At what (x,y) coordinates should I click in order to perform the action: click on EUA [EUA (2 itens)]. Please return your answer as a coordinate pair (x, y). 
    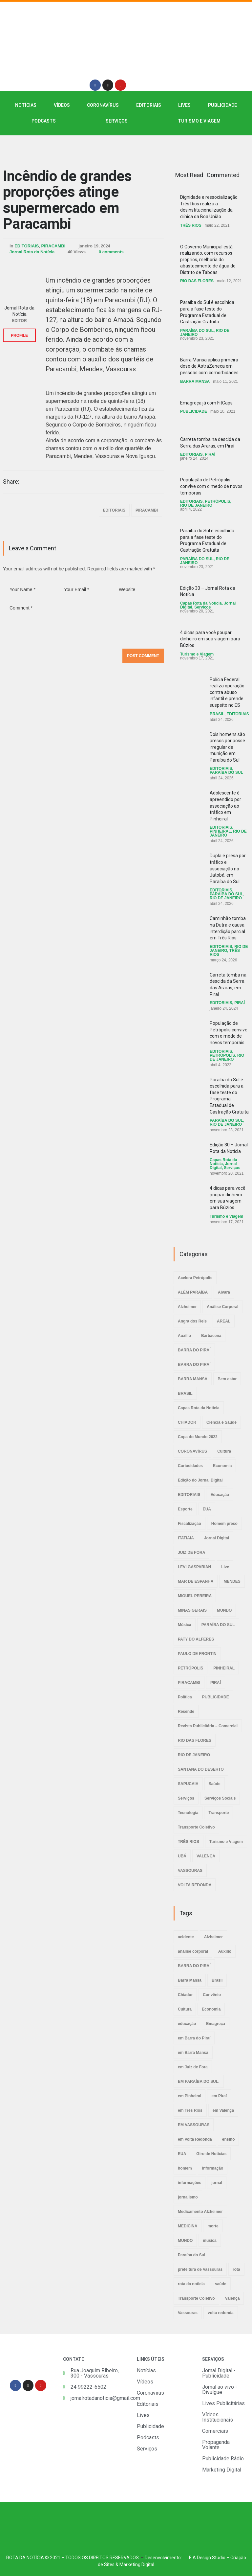
    Looking at the image, I should click on (182, 2153).